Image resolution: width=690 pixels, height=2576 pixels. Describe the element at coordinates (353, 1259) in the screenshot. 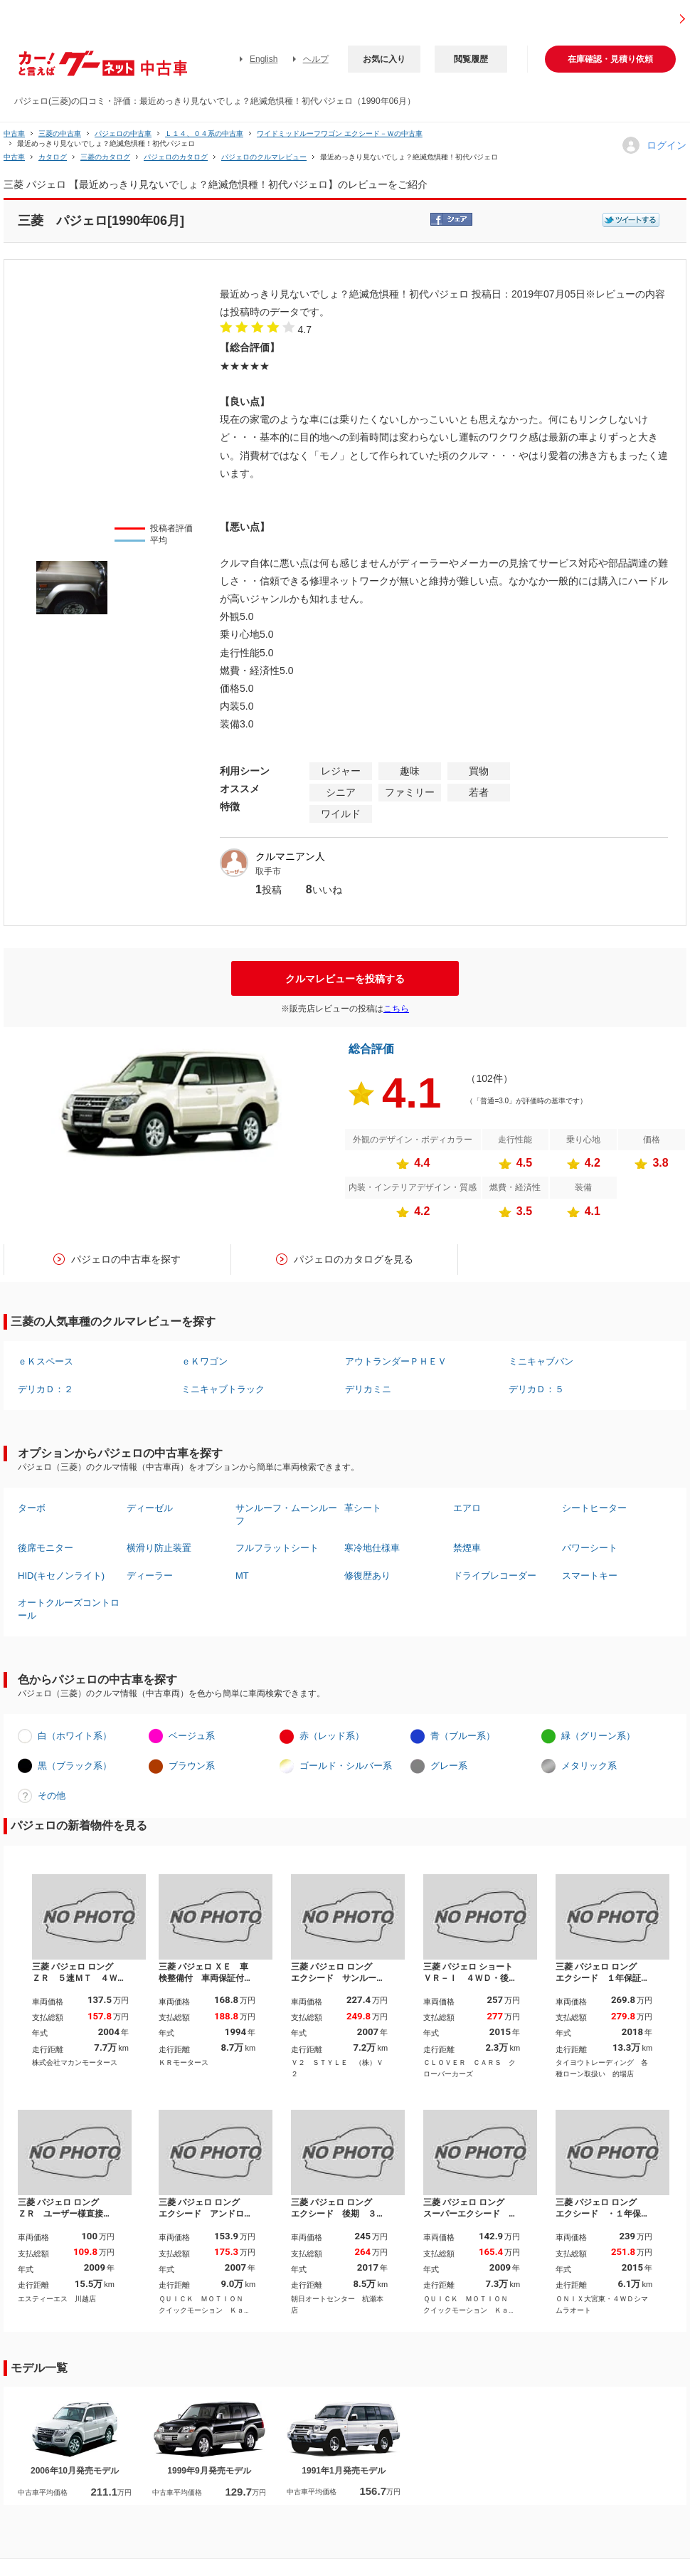

I see `パジェロのカタログを見る` at that location.